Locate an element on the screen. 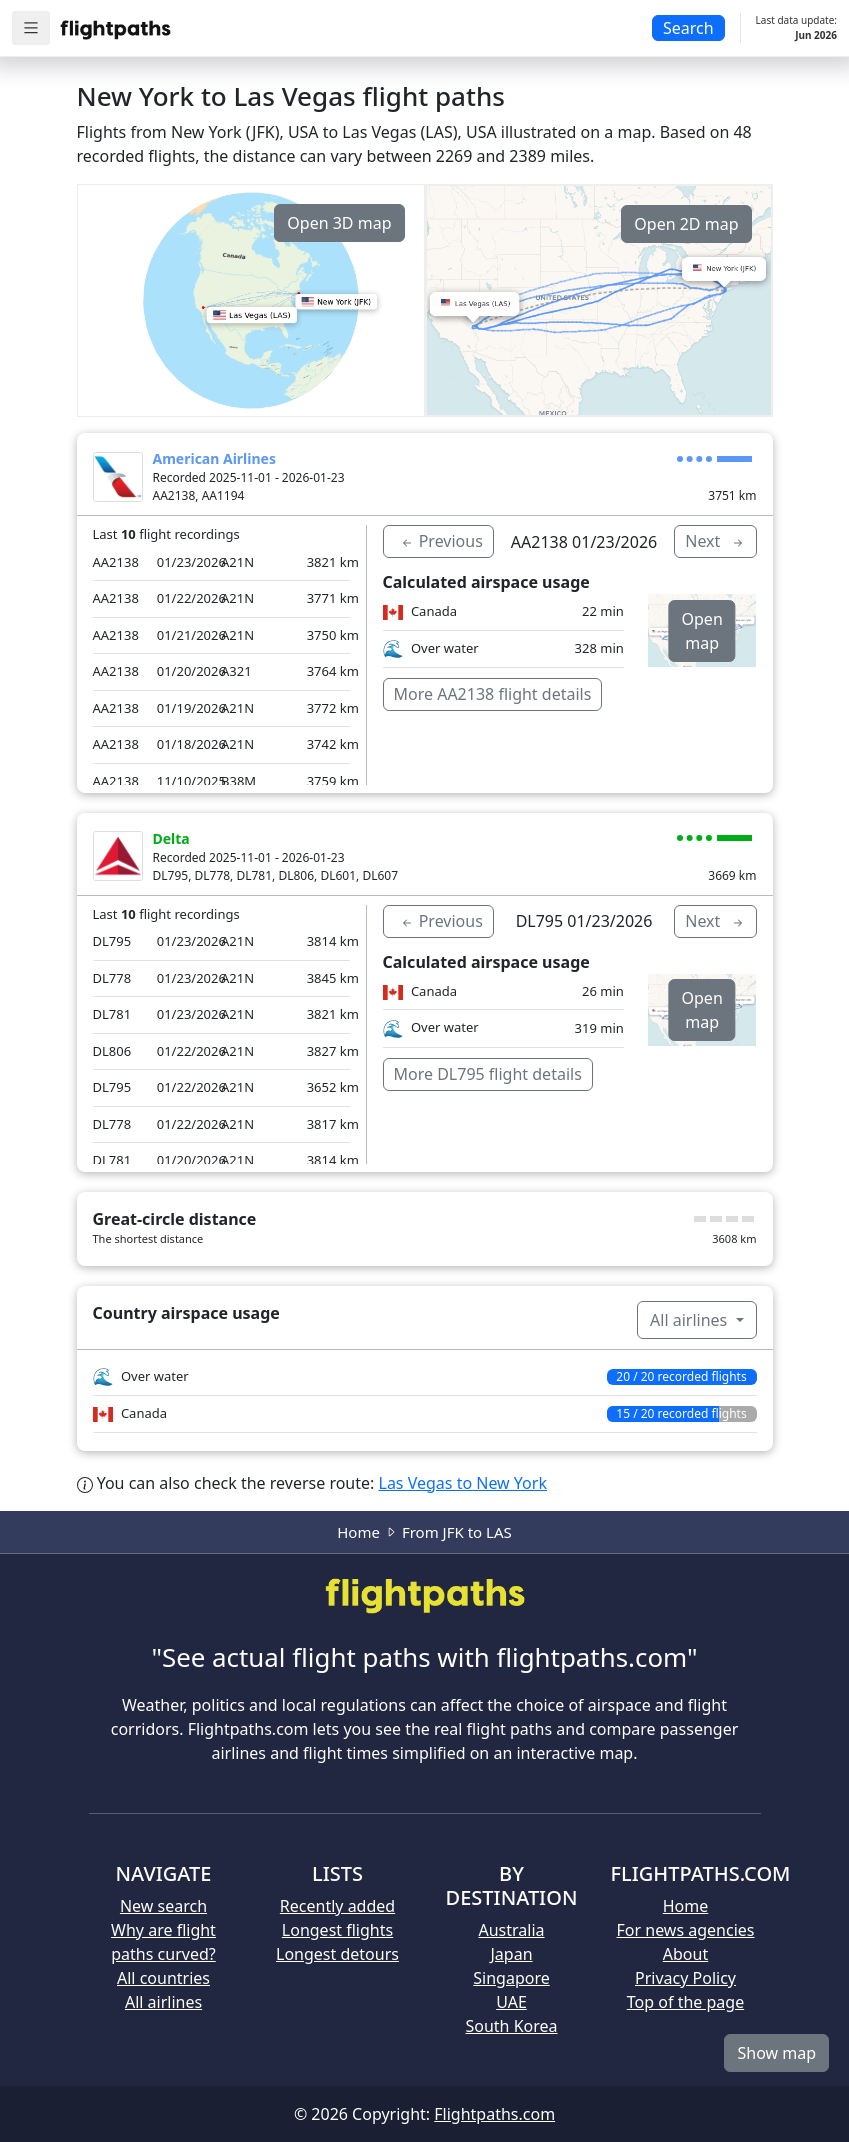  American Airlines is located at coordinates (214, 458).